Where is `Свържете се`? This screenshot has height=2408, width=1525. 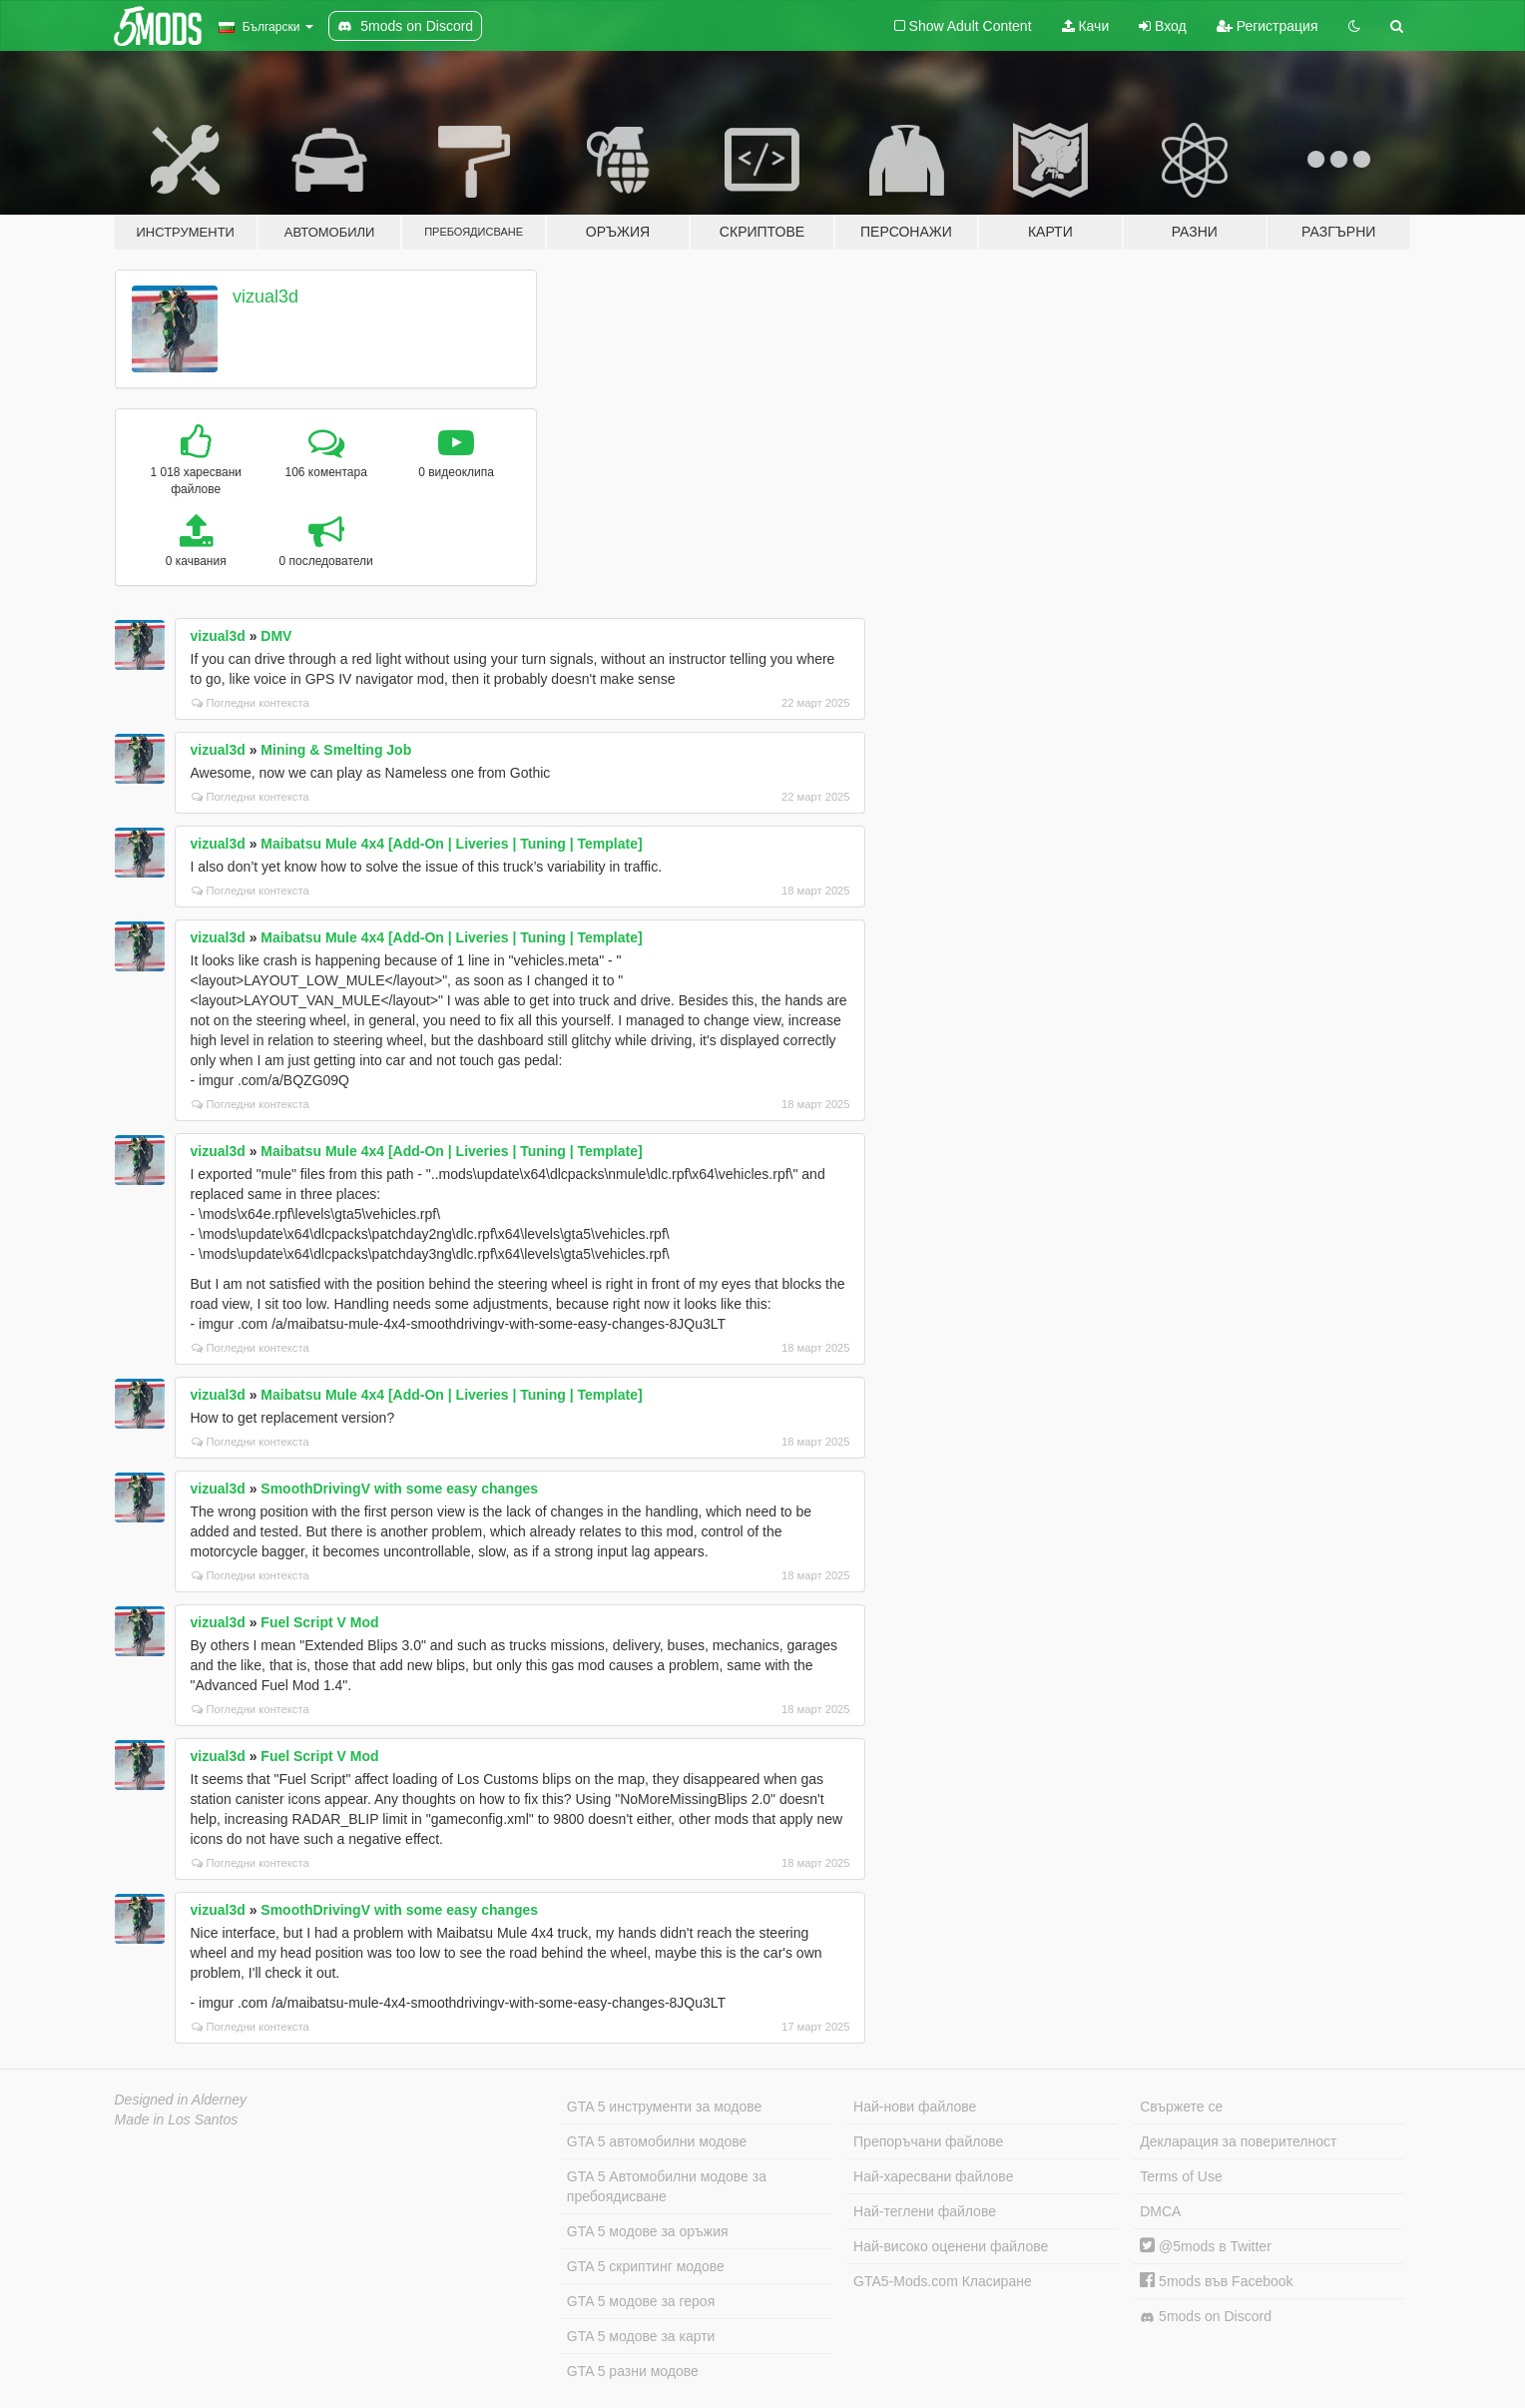 Свържете се is located at coordinates (1181, 2106).